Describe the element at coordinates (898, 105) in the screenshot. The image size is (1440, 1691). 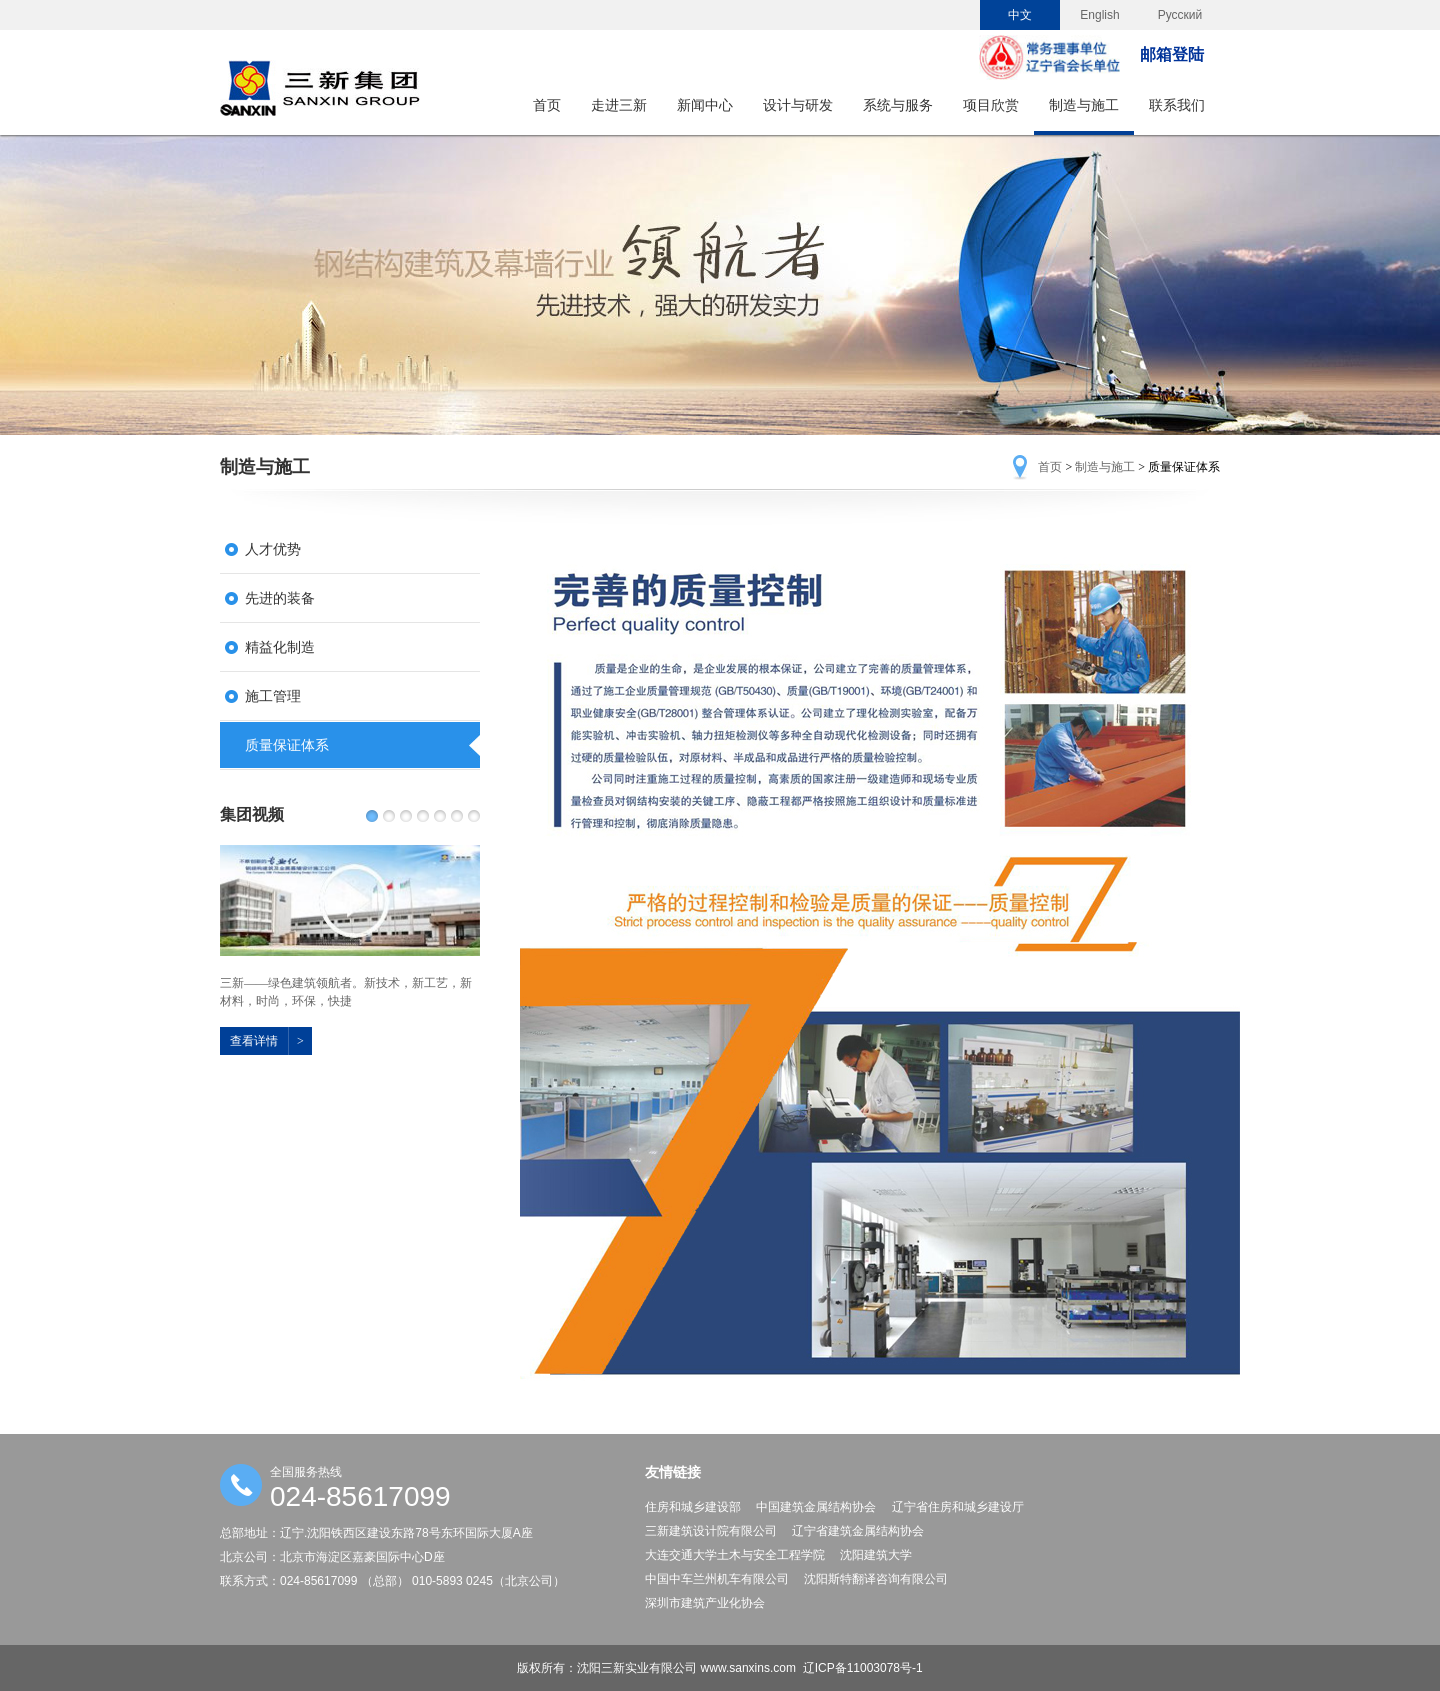
I see `系统与服务` at that location.